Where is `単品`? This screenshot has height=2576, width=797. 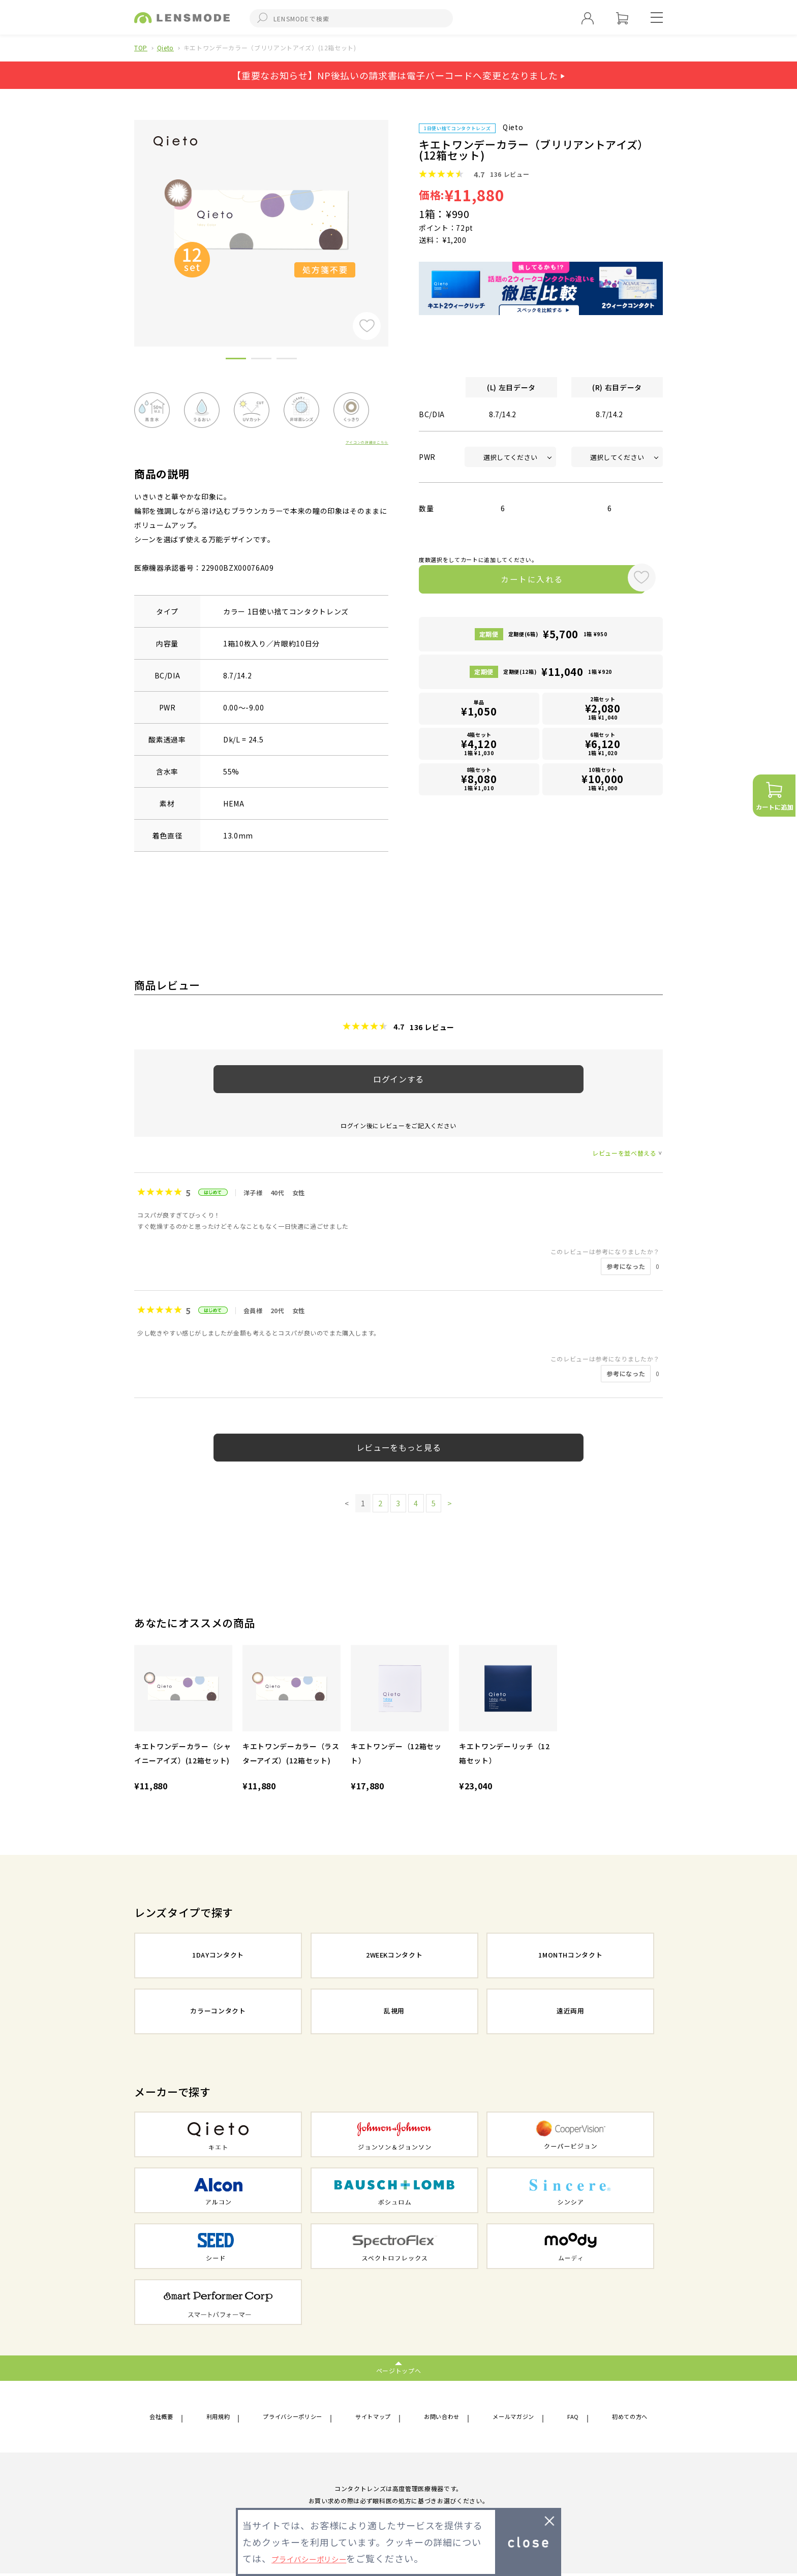 単品 is located at coordinates (479, 712).